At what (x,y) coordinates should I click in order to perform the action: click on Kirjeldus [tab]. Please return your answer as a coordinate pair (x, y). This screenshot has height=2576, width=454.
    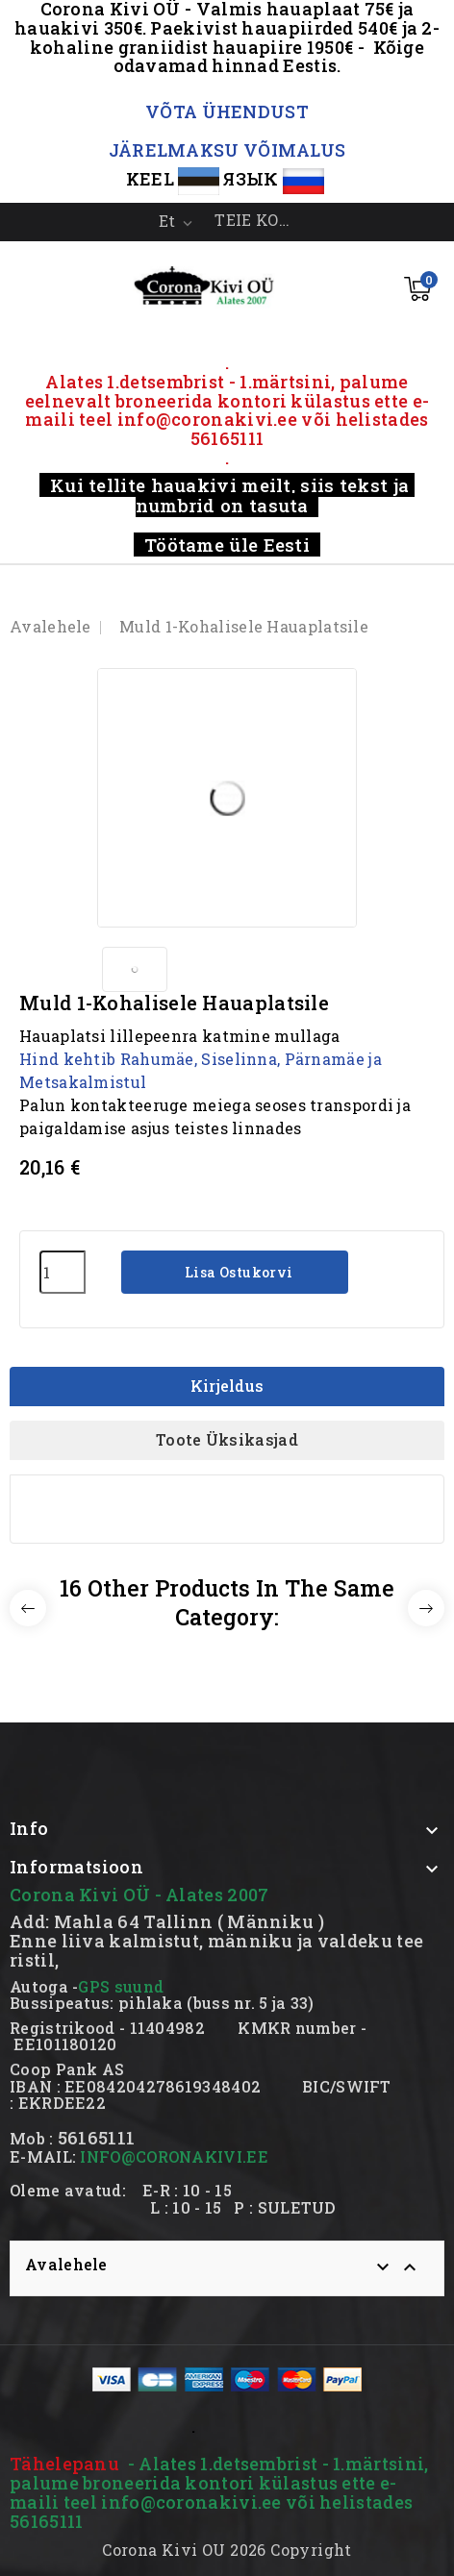
    Looking at the image, I should click on (227, 1385).